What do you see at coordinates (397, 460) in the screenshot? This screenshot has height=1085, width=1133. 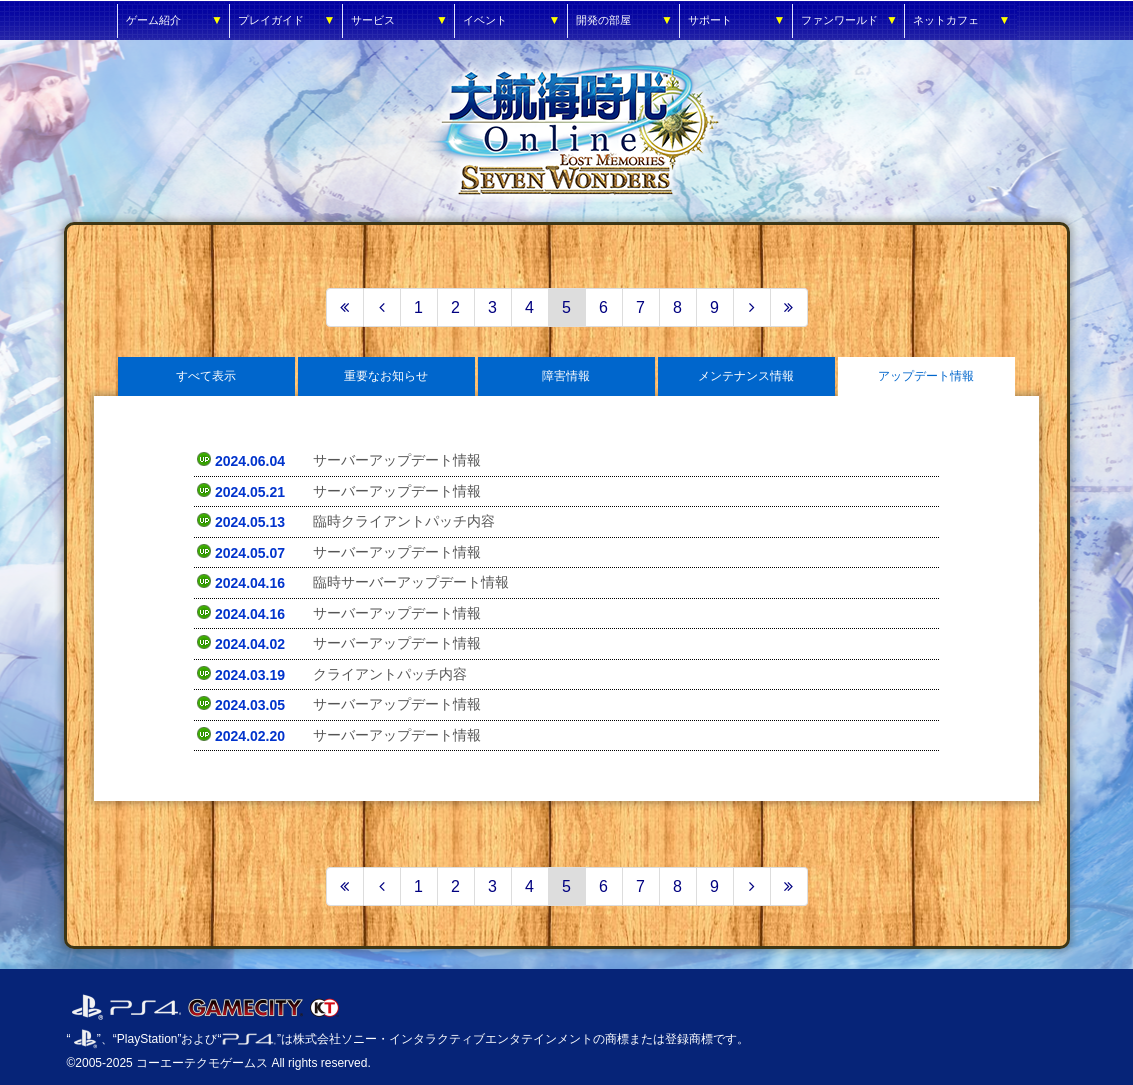 I see `サーバーアップデート情報` at bounding box center [397, 460].